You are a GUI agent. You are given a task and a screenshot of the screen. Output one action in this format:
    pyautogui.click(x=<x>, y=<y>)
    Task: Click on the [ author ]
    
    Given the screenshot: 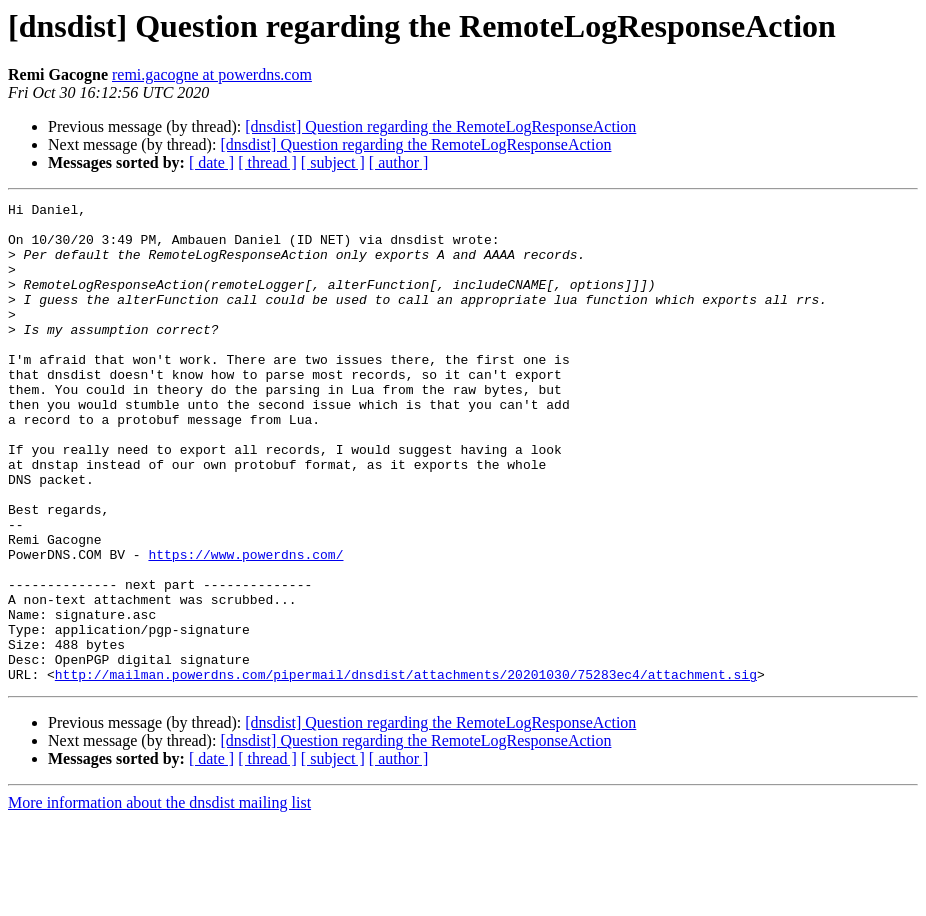 What is the action you would take?
    pyautogui.click(x=399, y=162)
    